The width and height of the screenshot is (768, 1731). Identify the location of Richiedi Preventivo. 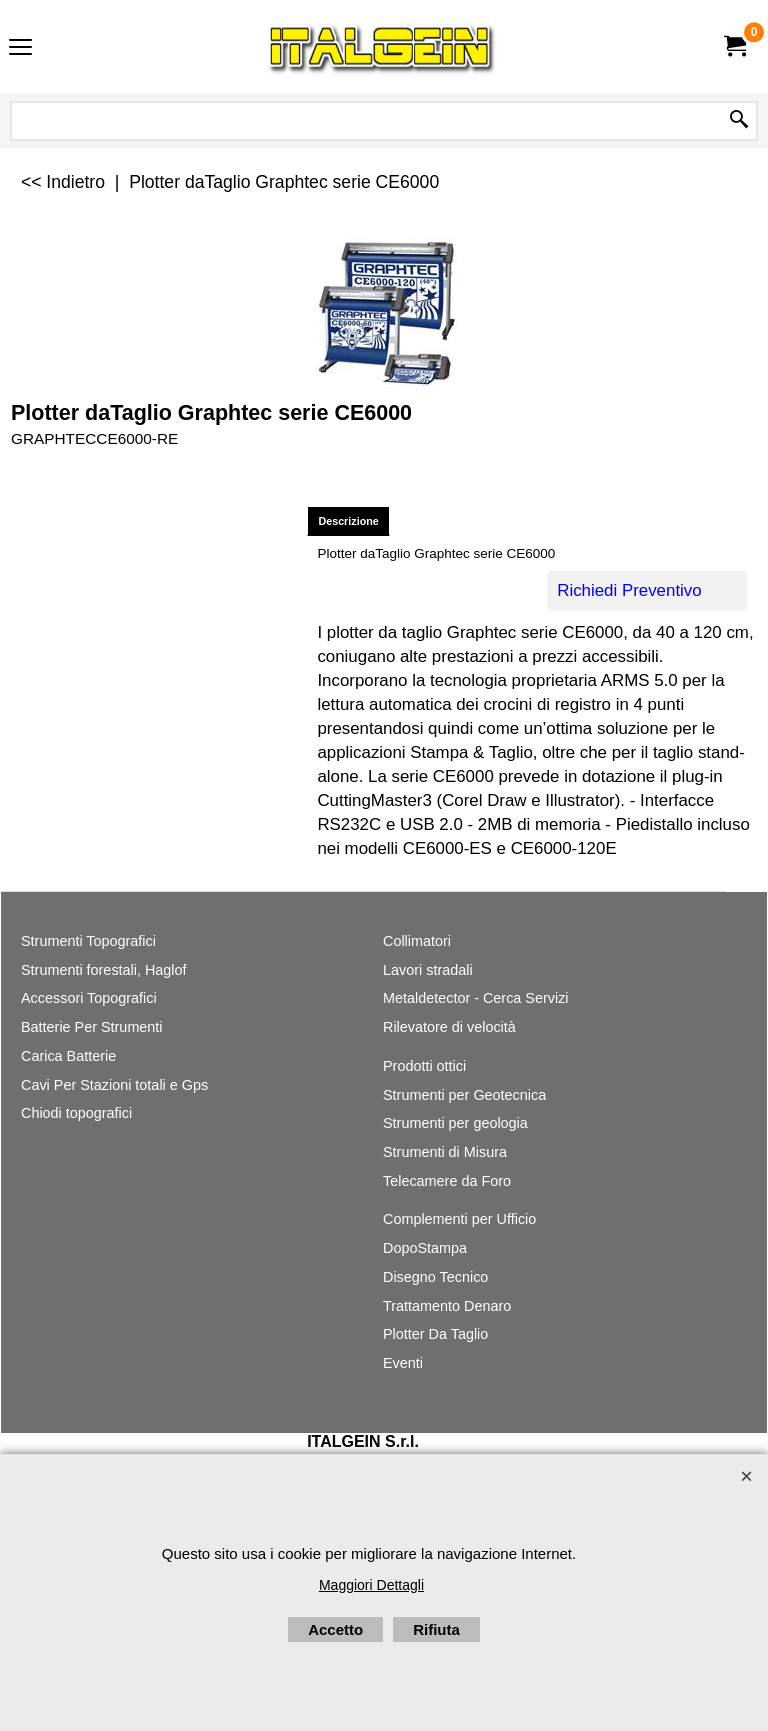
(629, 590).